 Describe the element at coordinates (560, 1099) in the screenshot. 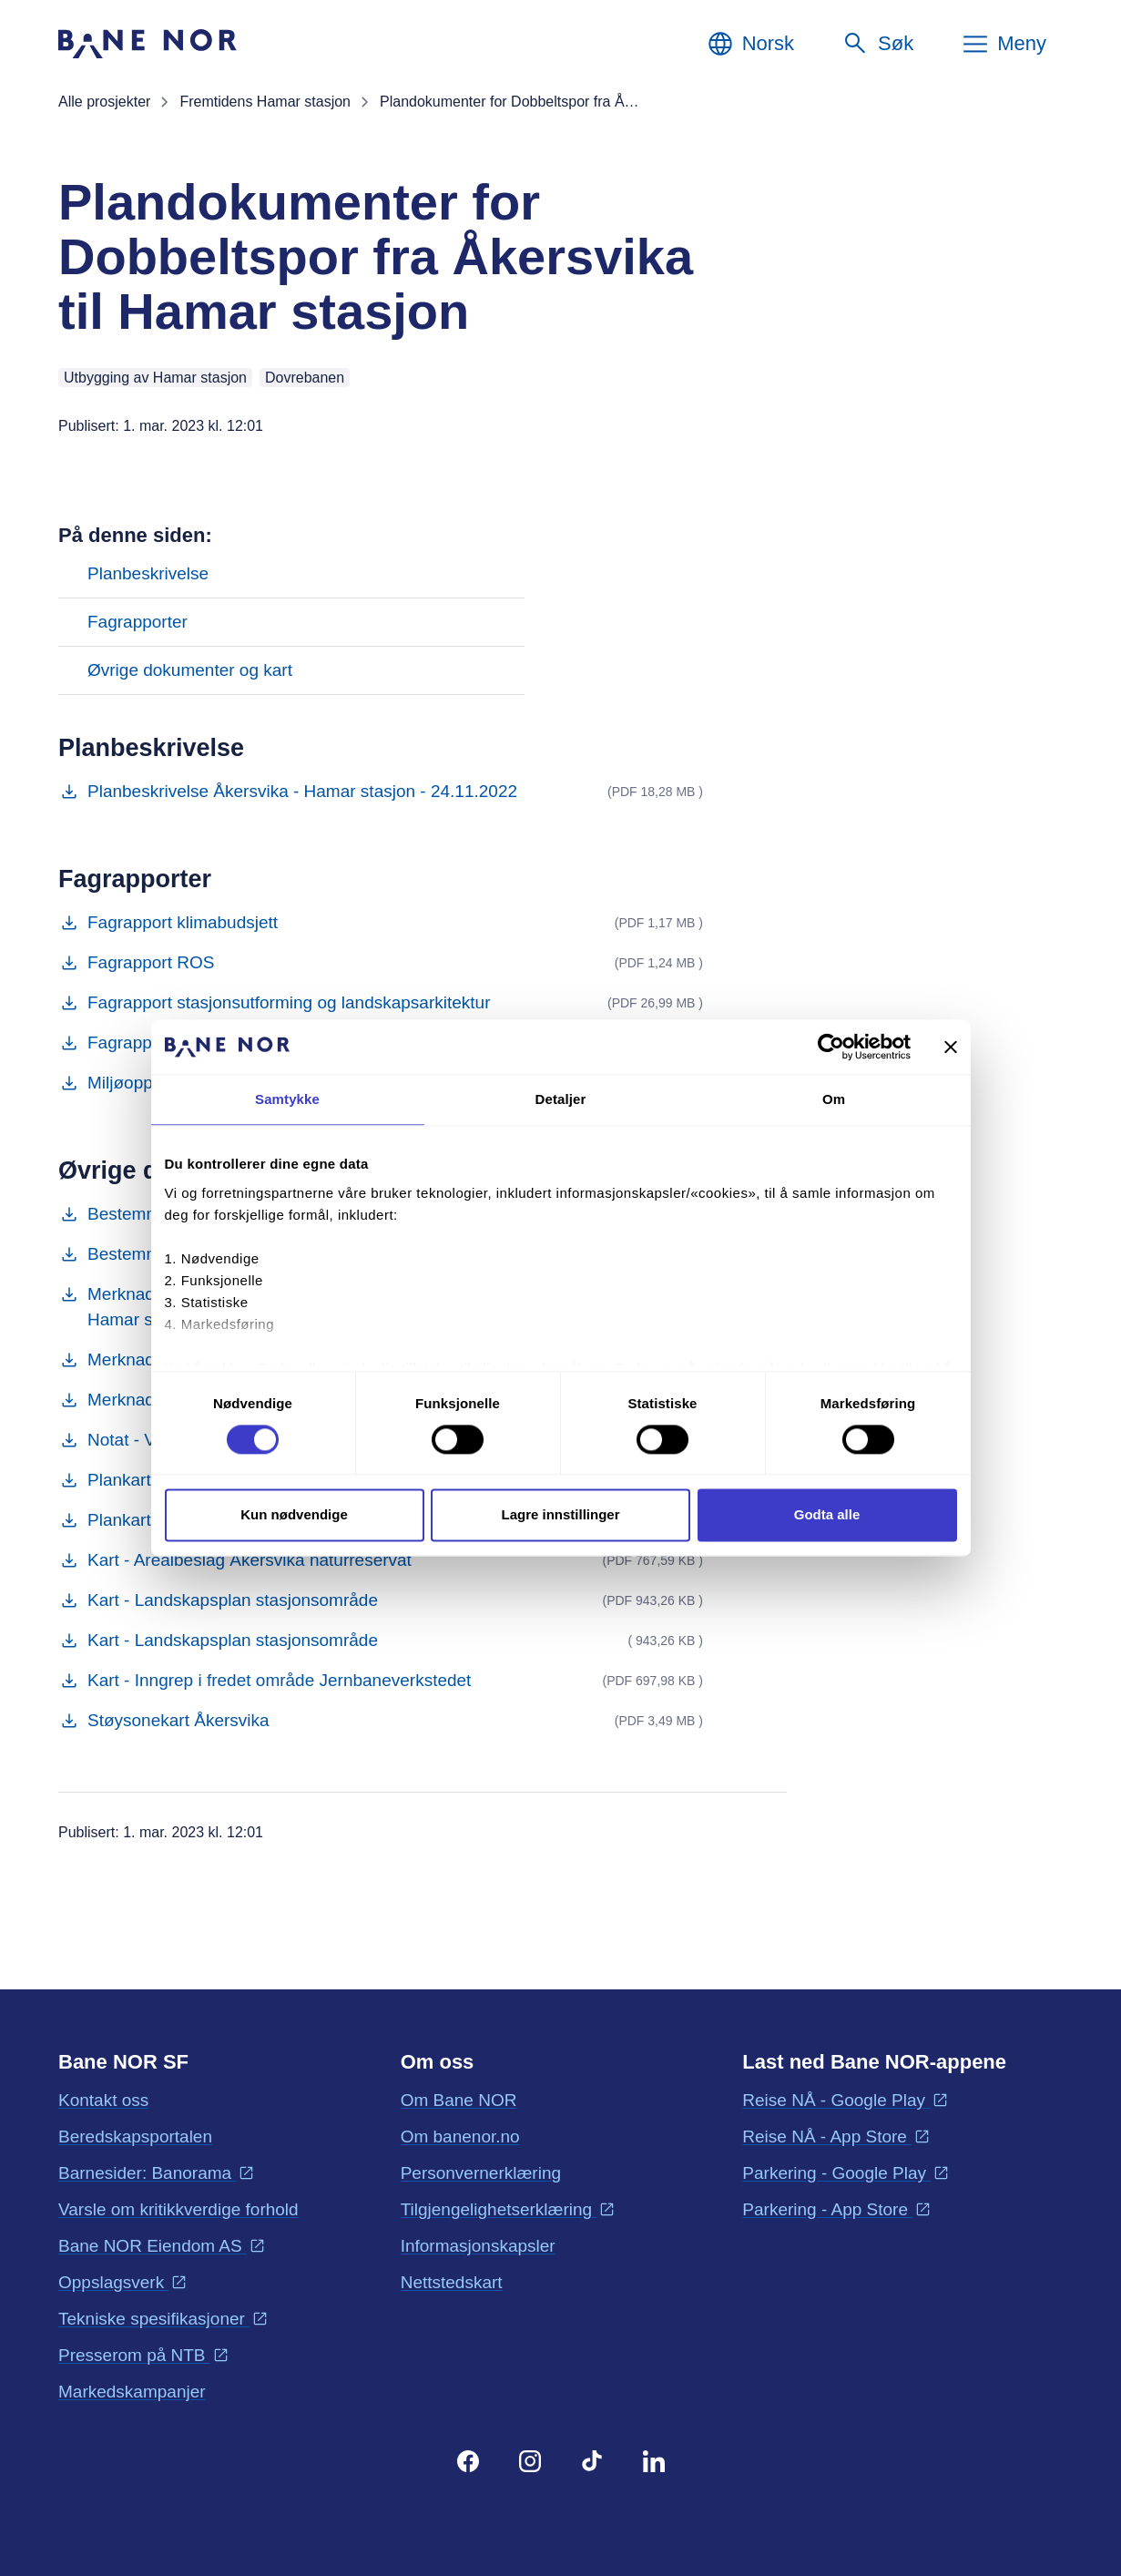

I see `Detaljer [tab]` at that location.